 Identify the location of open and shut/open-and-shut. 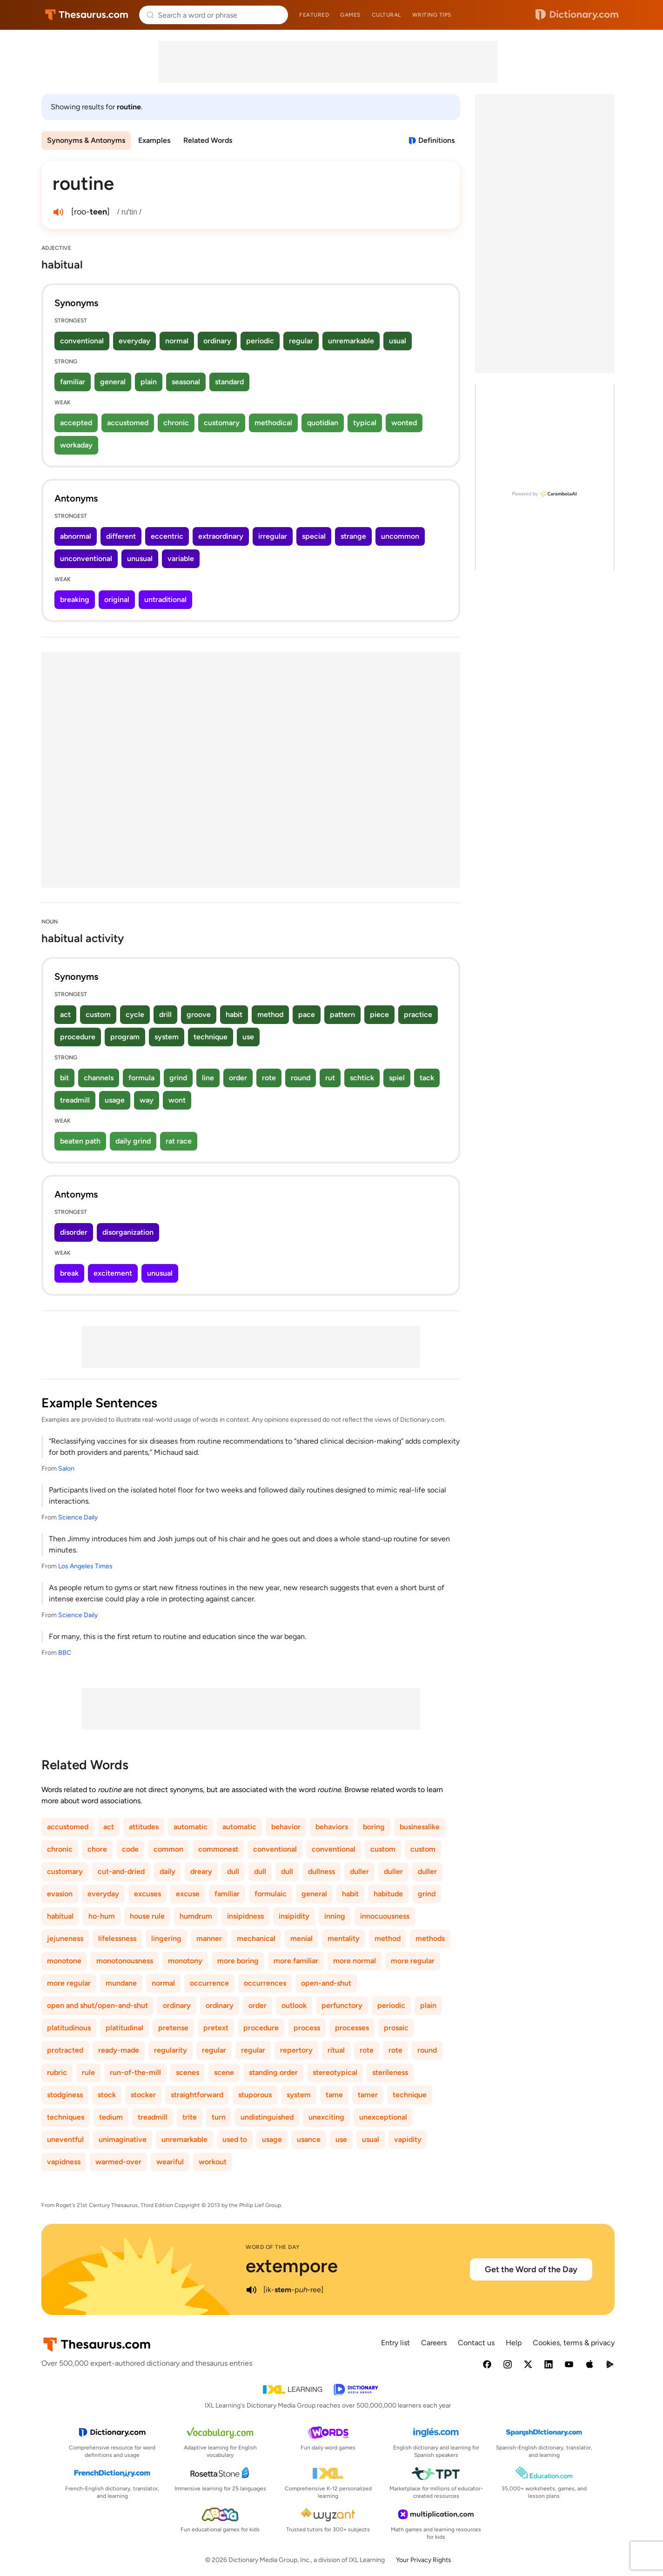
(97, 2005).